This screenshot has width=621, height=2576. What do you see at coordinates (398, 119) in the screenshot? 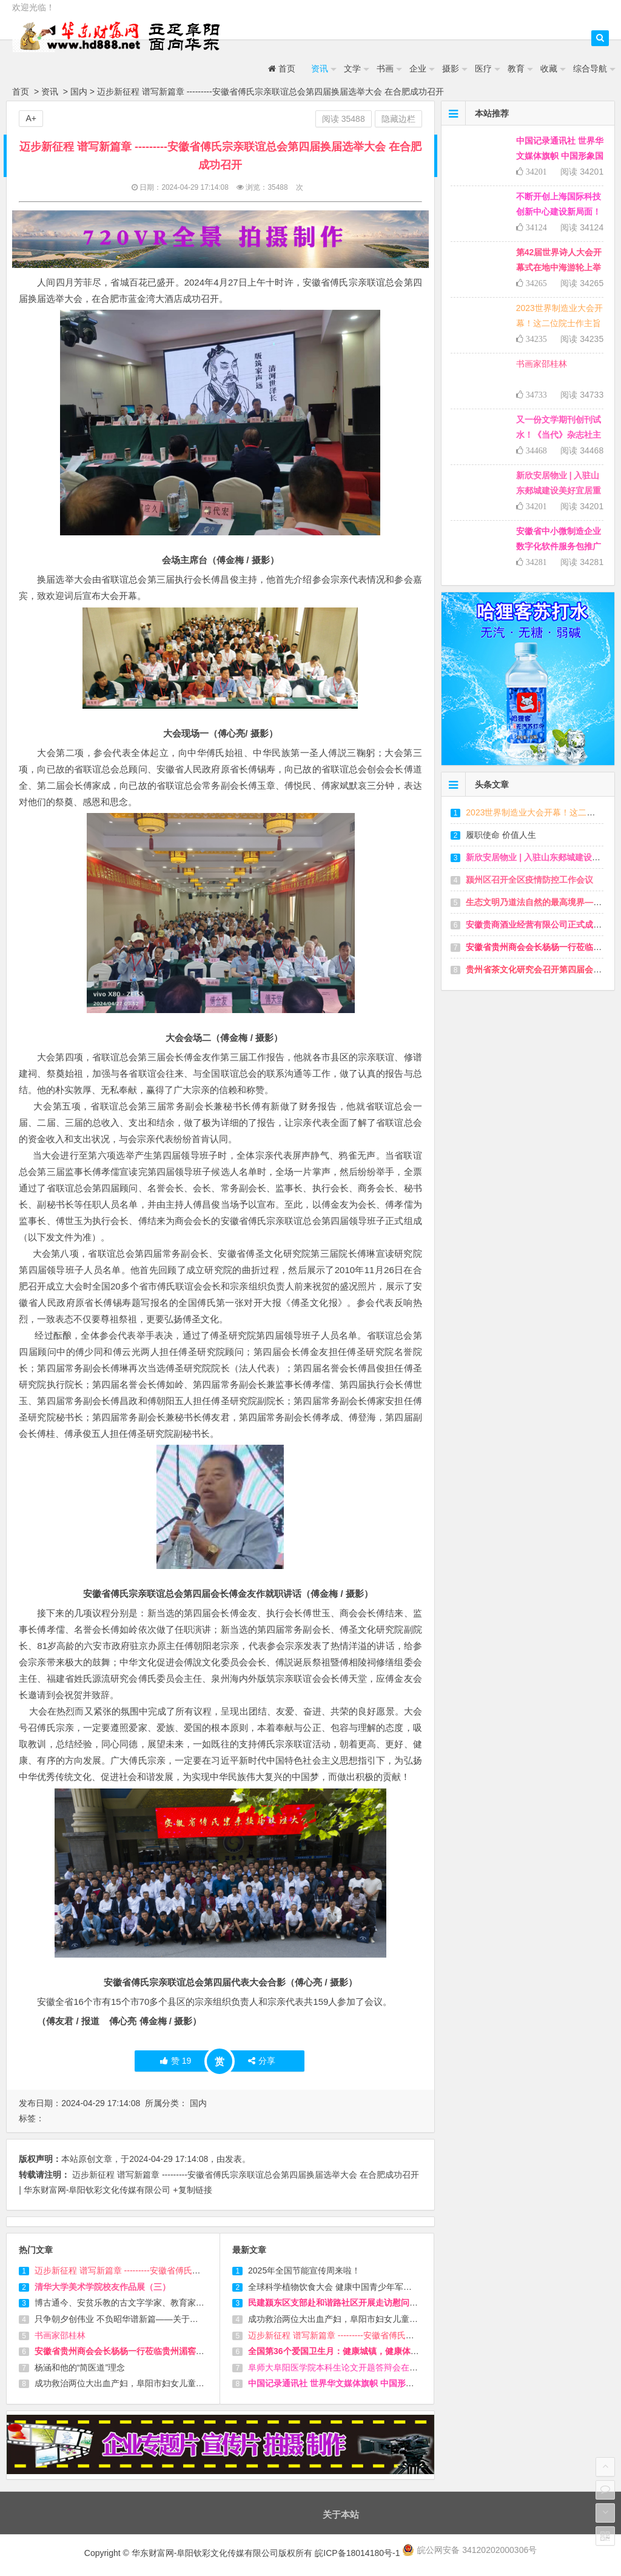
I see `隐藏边栏` at bounding box center [398, 119].